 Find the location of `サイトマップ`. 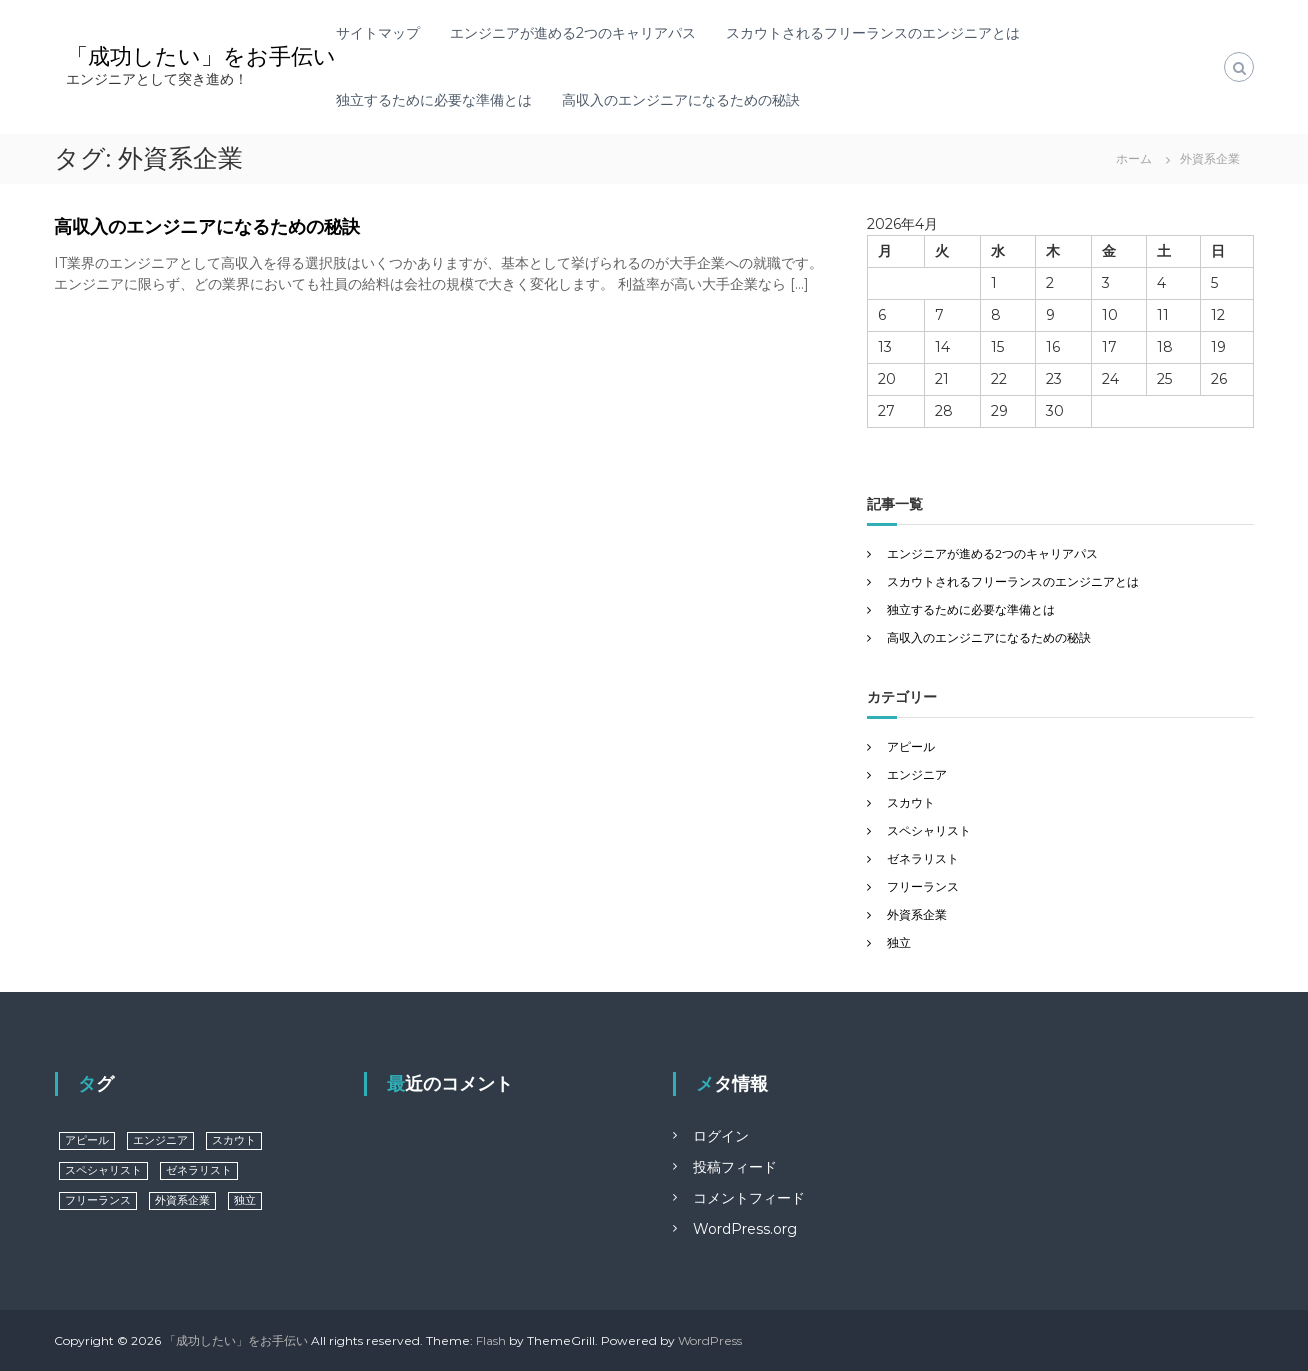

サイトマップ is located at coordinates (378, 33).